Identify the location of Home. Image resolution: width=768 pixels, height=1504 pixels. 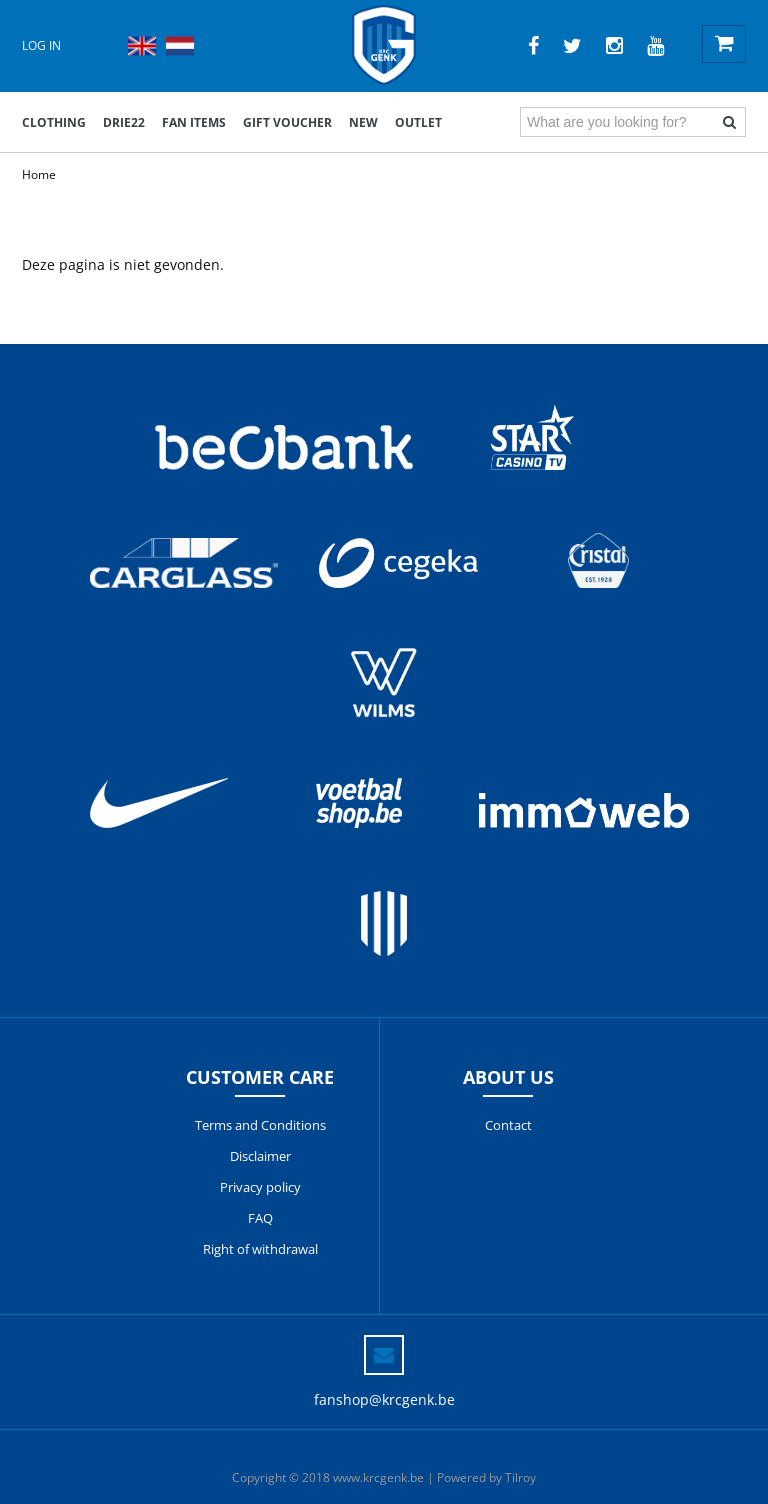
(39, 174).